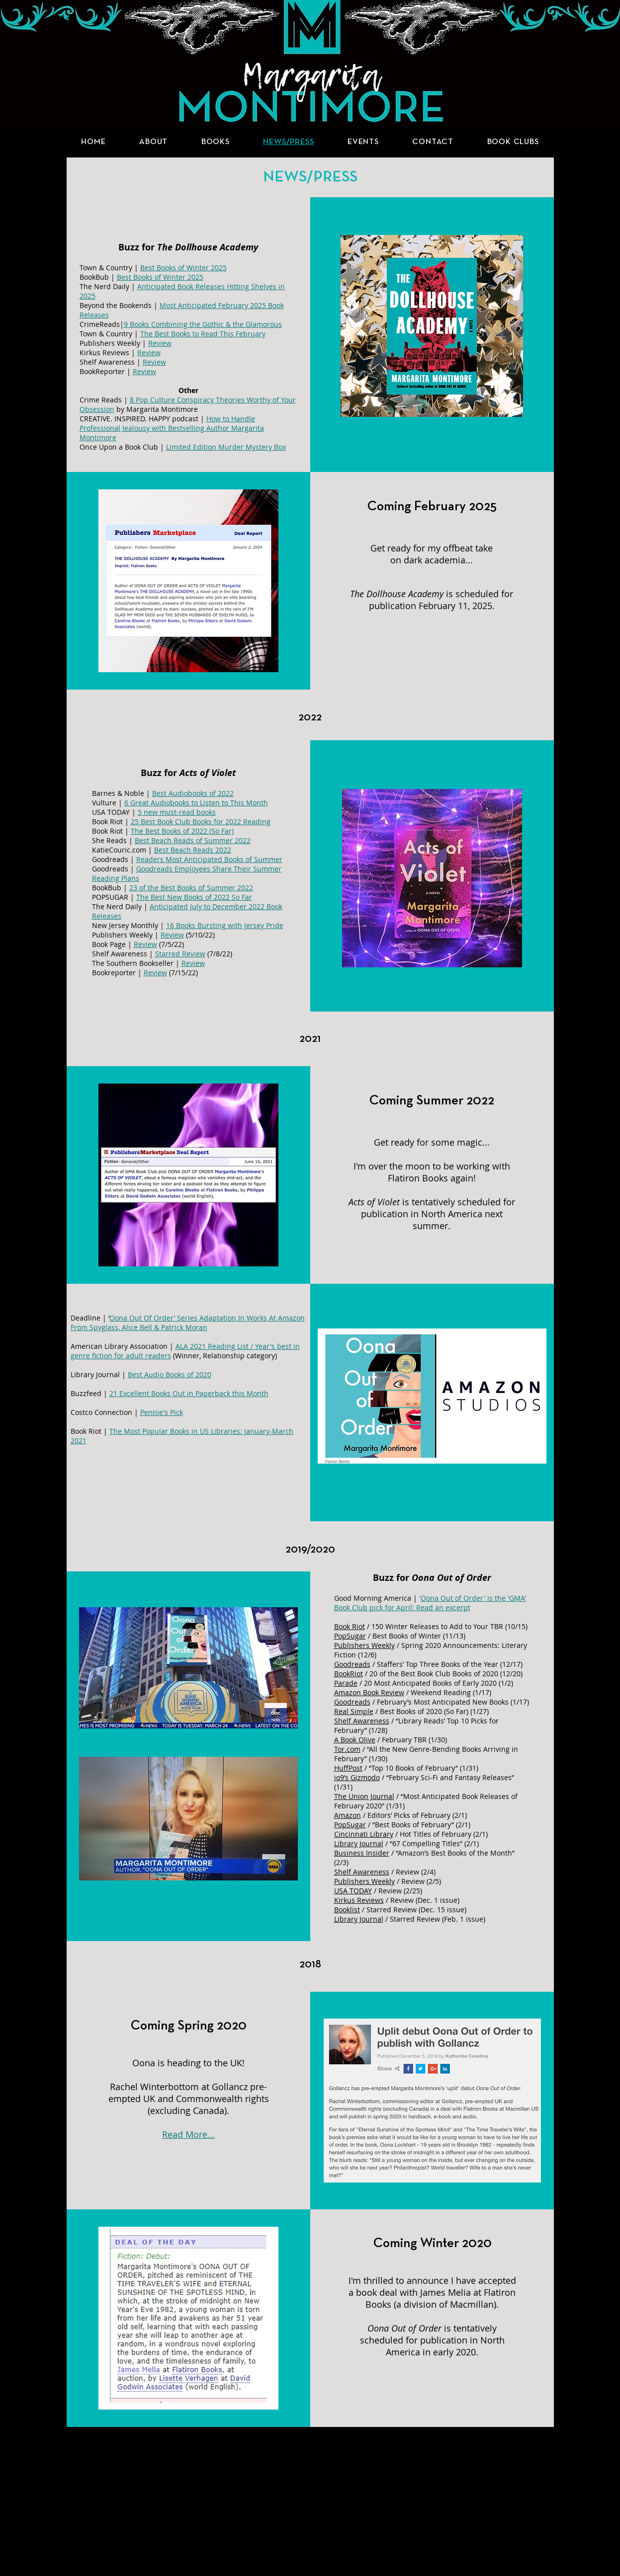  Describe the element at coordinates (209, 859) in the screenshot. I see `Readers Most Anticipated Books of Summer` at that location.